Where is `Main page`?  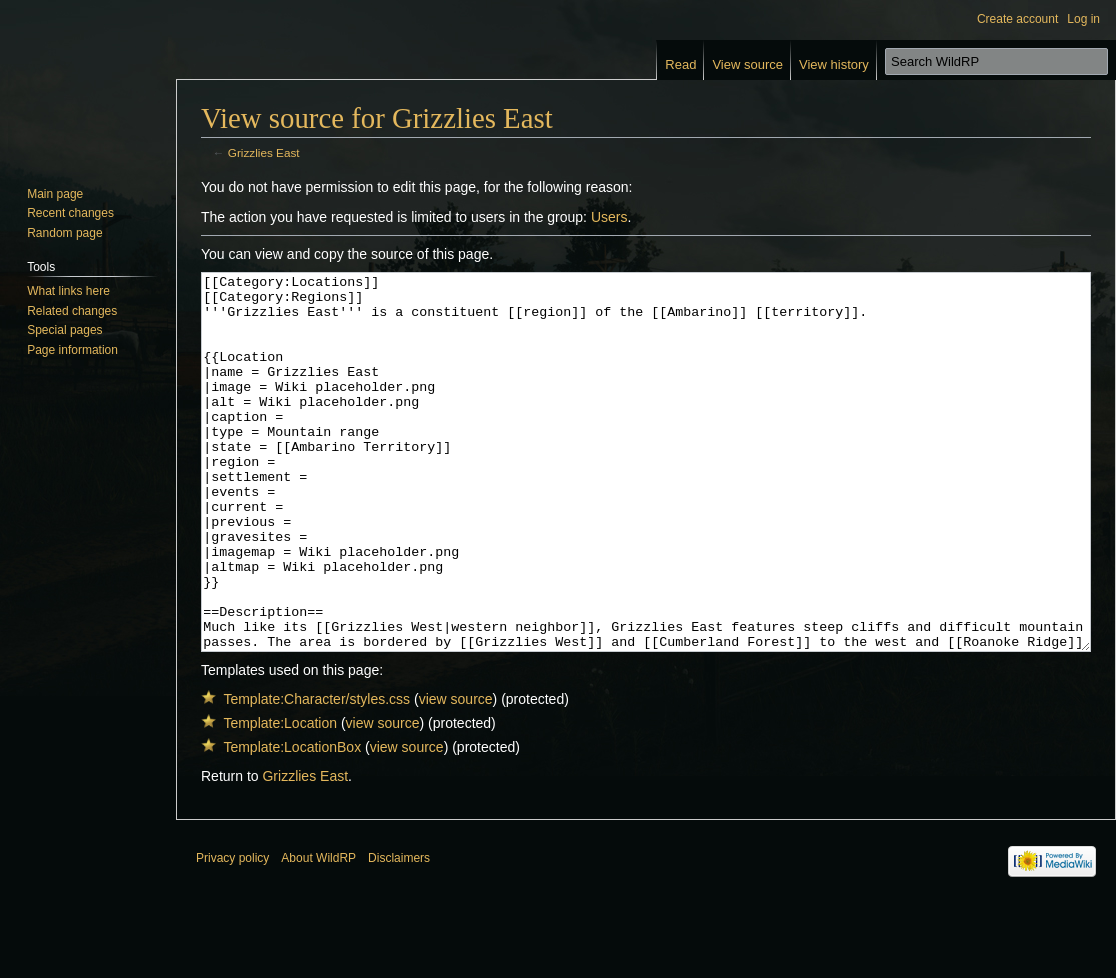
Main page is located at coordinates (55, 194).